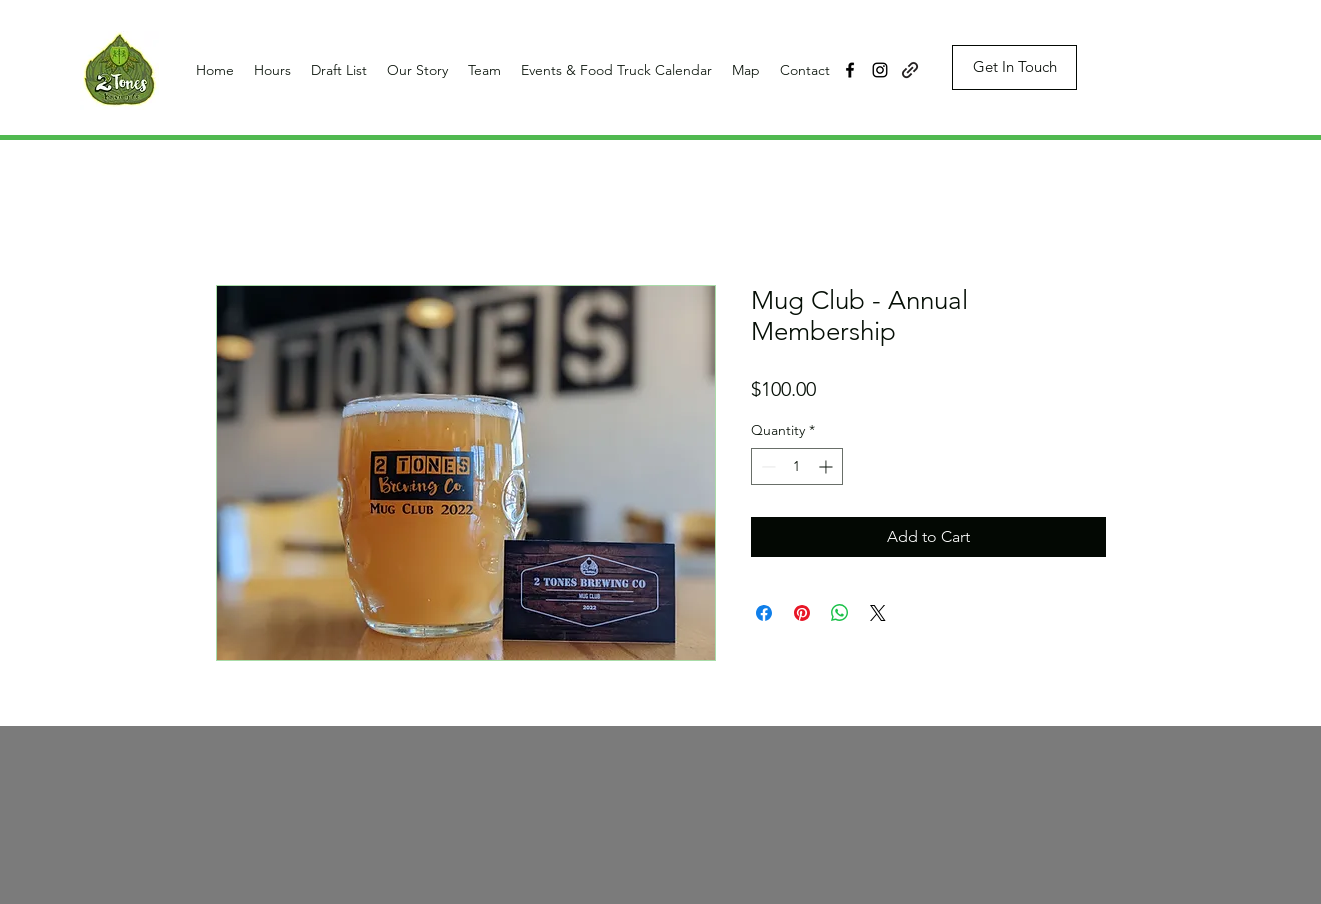 Image resolution: width=1321 pixels, height=904 pixels. Describe the element at coordinates (802, 613) in the screenshot. I see `[Pin on Pinterest]` at that location.